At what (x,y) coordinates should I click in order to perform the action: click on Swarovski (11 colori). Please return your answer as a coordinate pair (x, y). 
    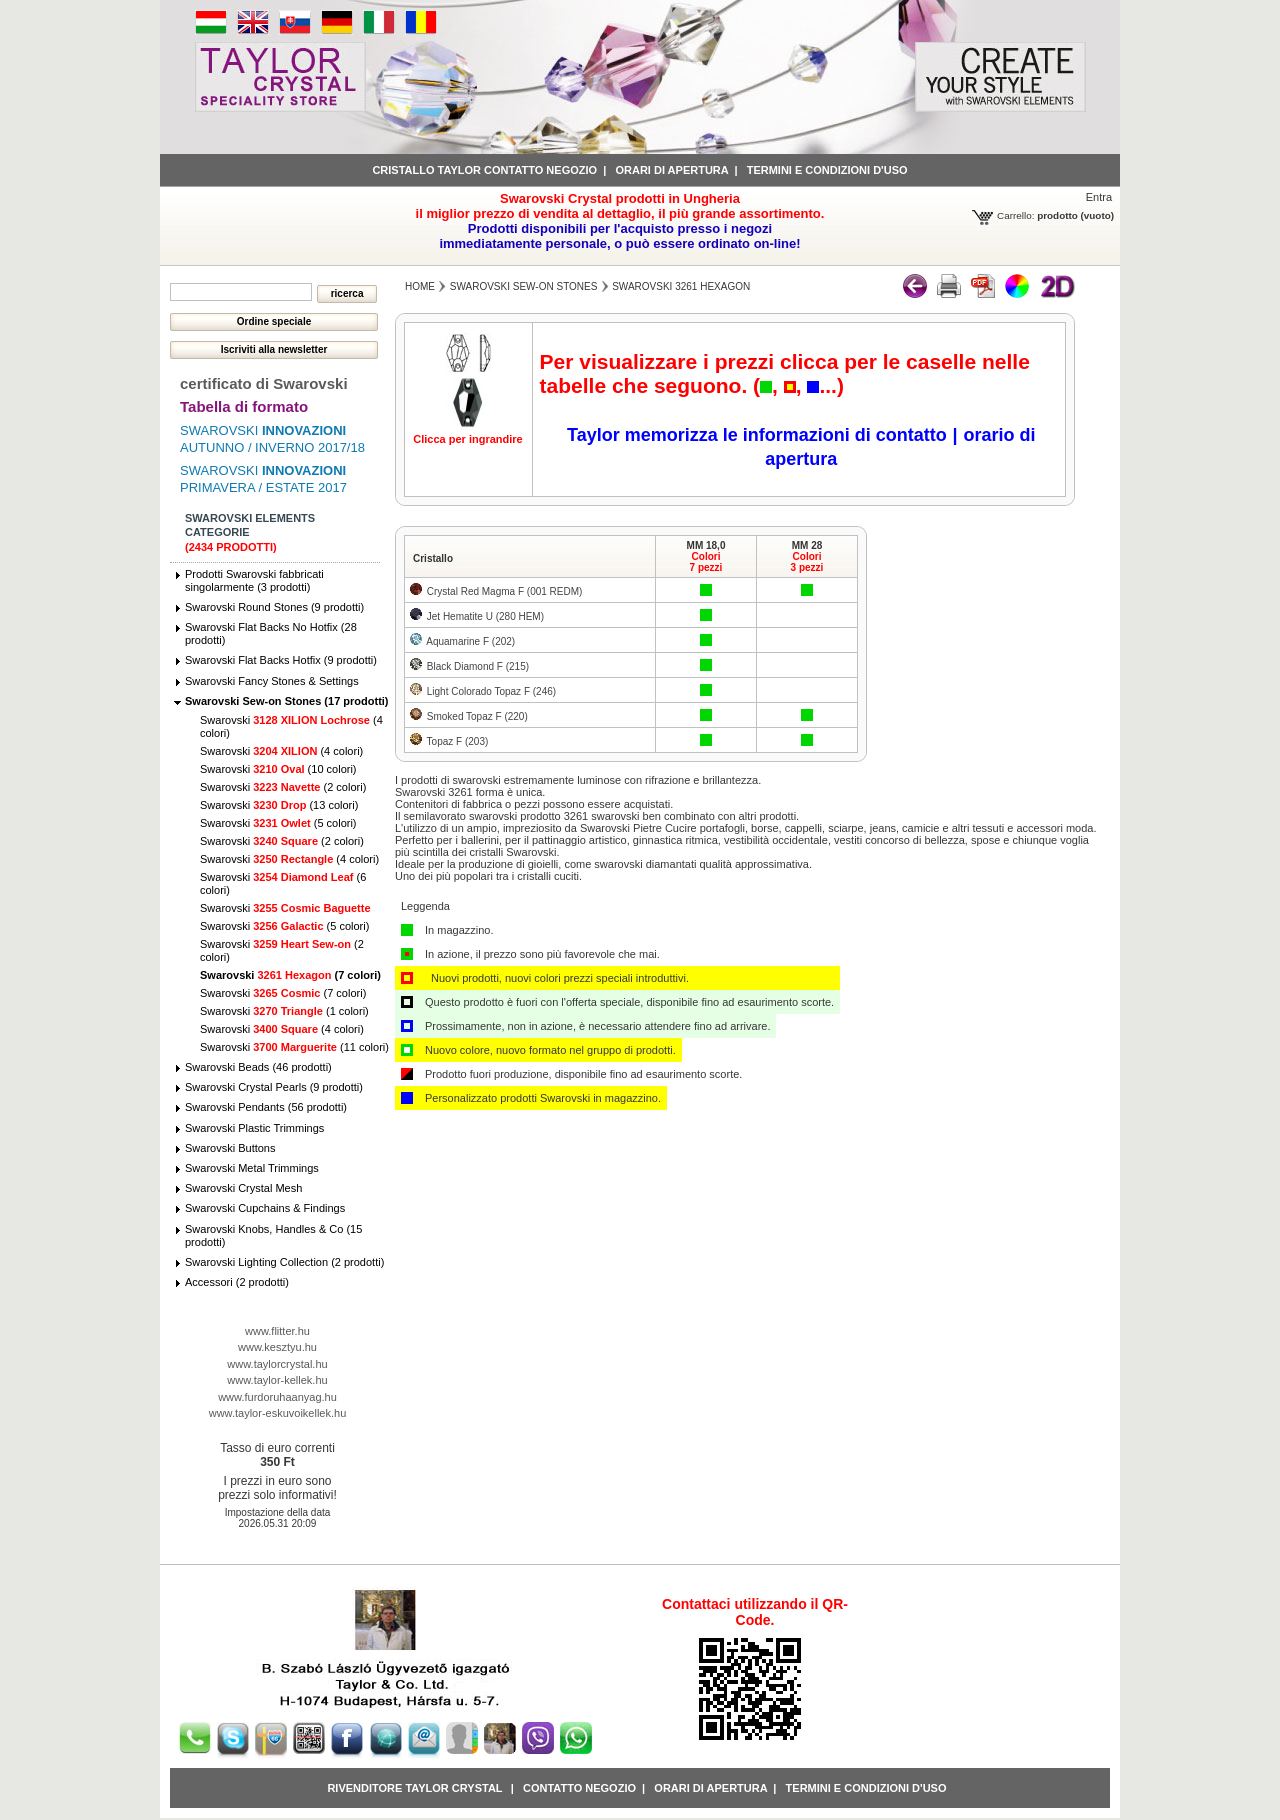
    Looking at the image, I should click on (294, 1047).